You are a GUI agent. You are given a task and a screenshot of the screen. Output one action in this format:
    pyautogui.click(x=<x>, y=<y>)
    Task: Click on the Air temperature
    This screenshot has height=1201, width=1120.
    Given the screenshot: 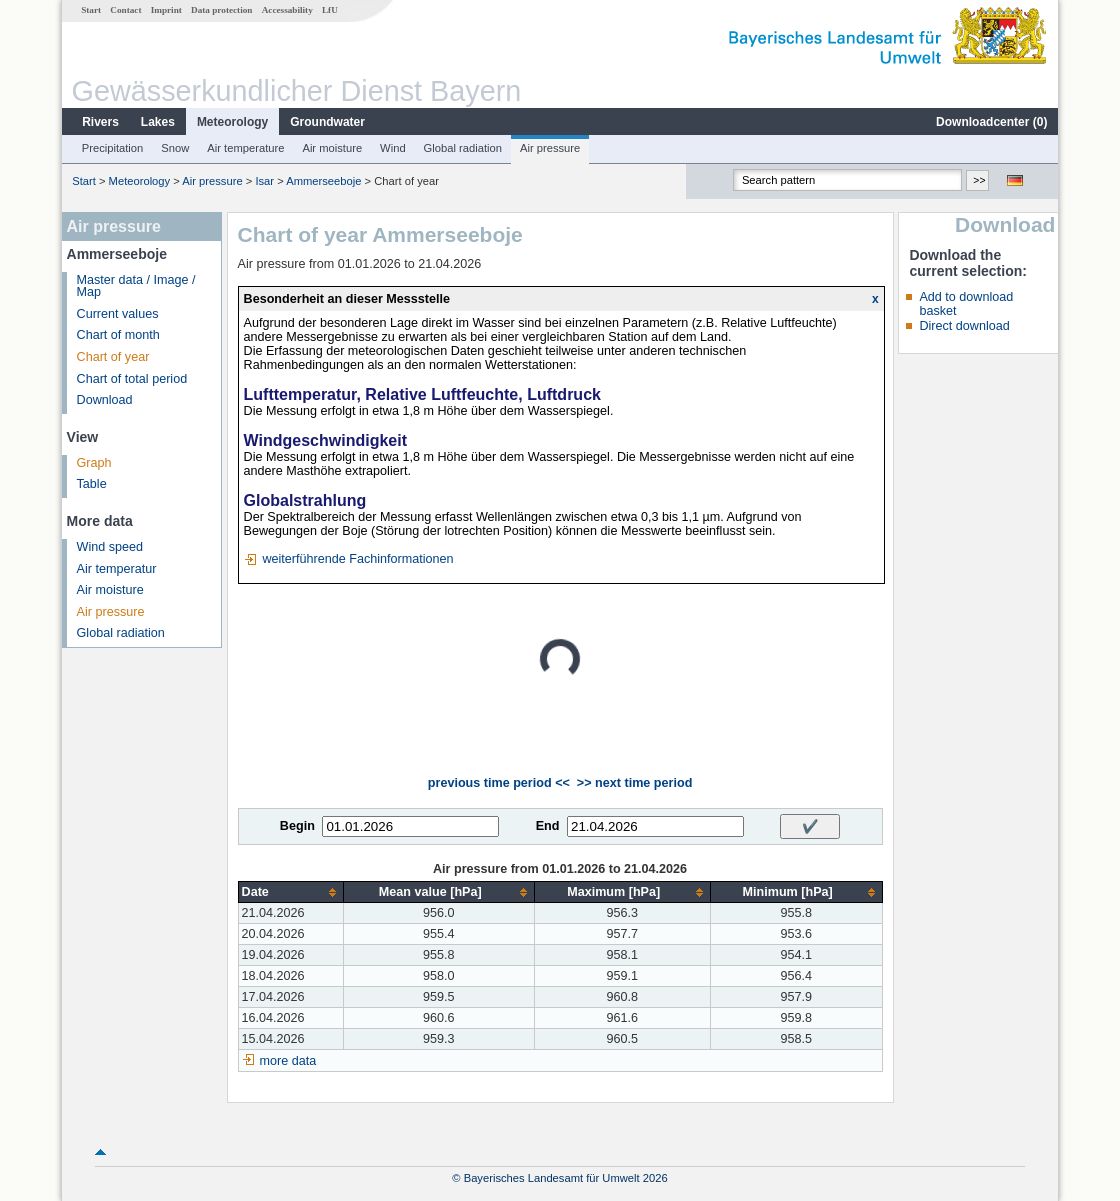 What is the action you would take?
    pyautogui.click(x=245, y=148)
    